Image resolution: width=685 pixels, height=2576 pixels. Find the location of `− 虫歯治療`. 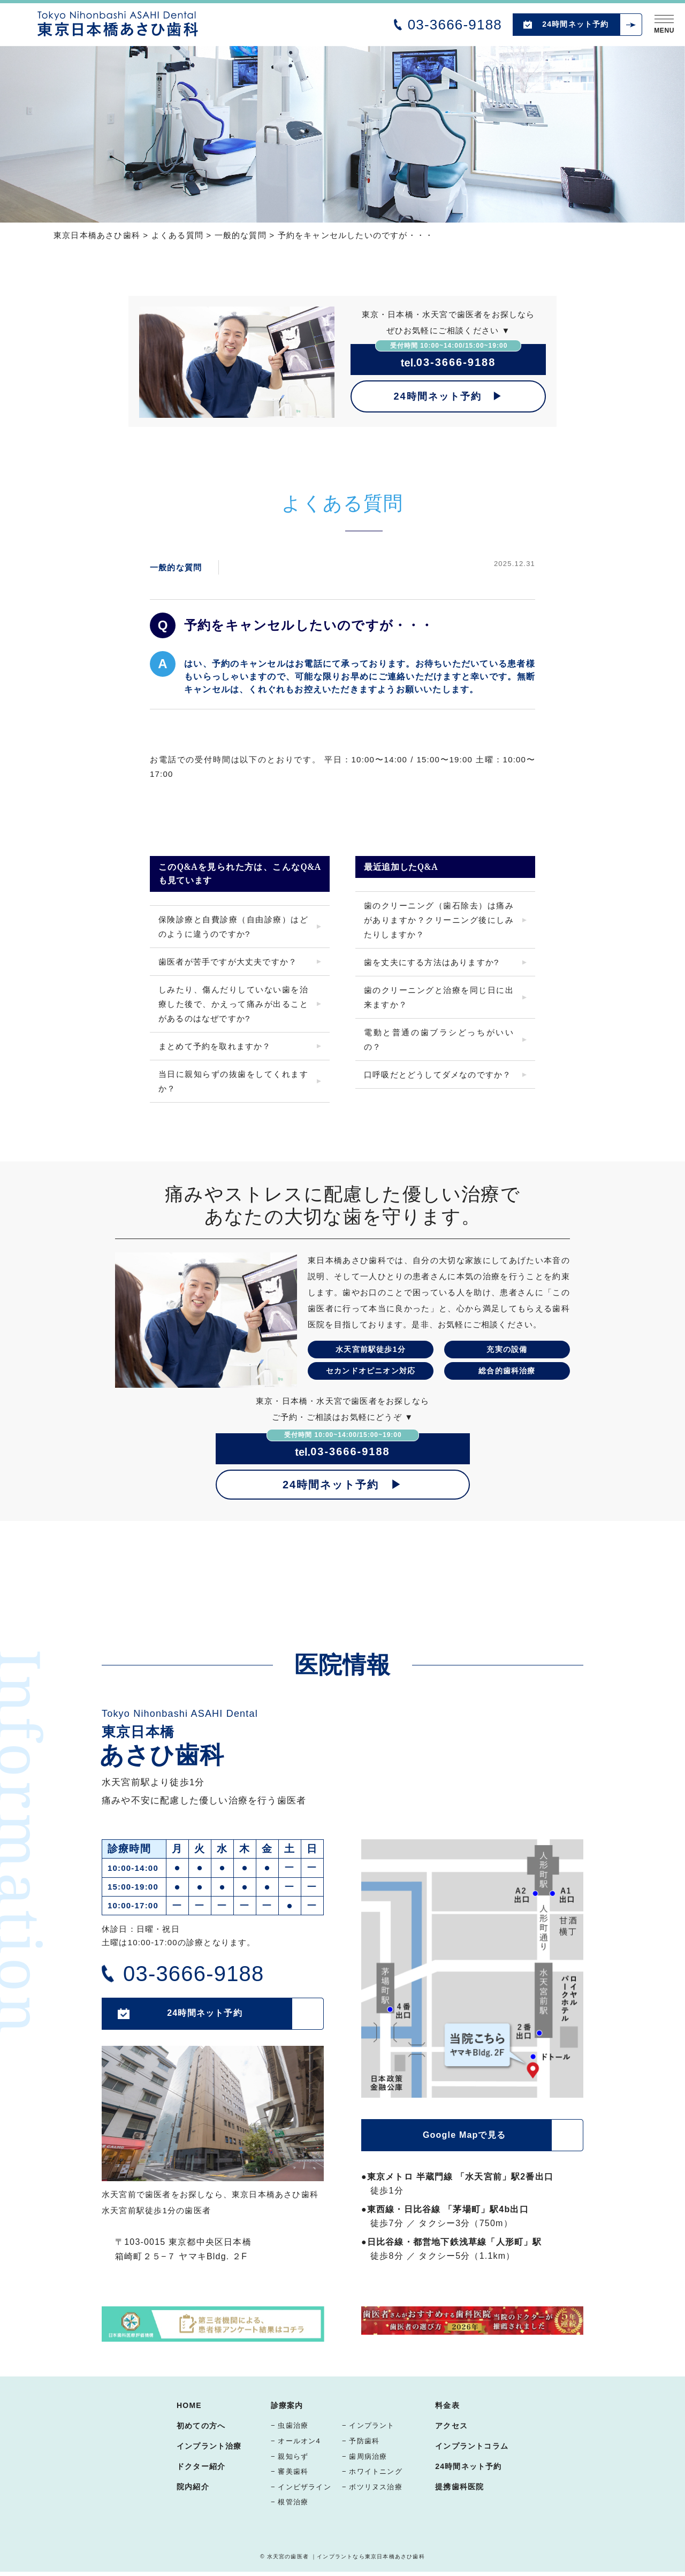

− 虫歯治療 is located at coordinates (289, 2425).